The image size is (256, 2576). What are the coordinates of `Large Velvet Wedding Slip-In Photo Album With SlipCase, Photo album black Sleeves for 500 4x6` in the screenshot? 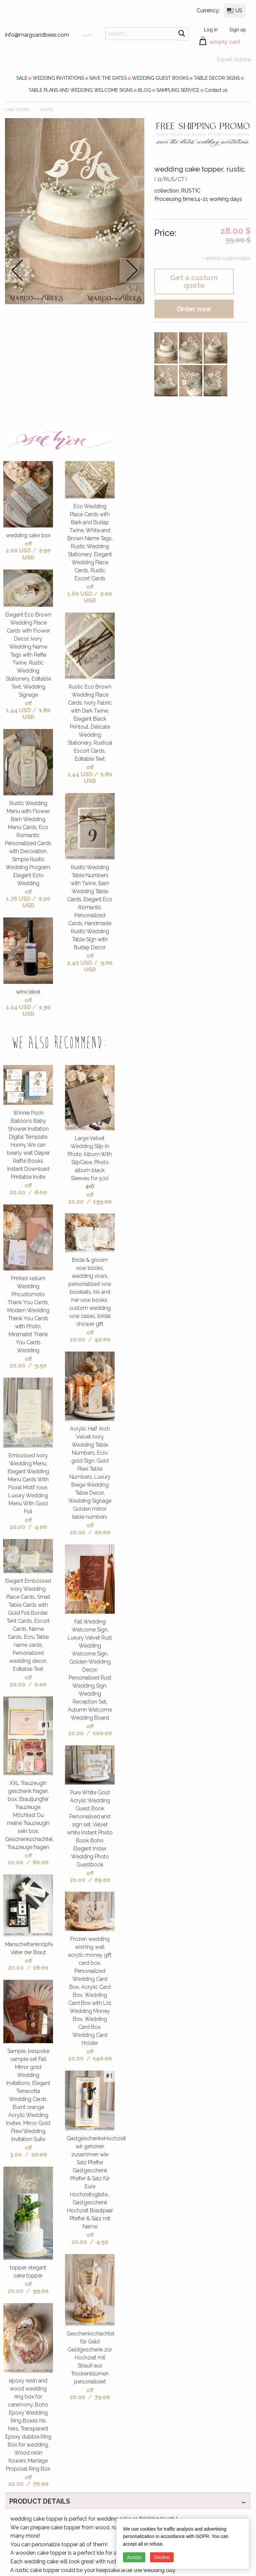 It's located at (90, 1162).